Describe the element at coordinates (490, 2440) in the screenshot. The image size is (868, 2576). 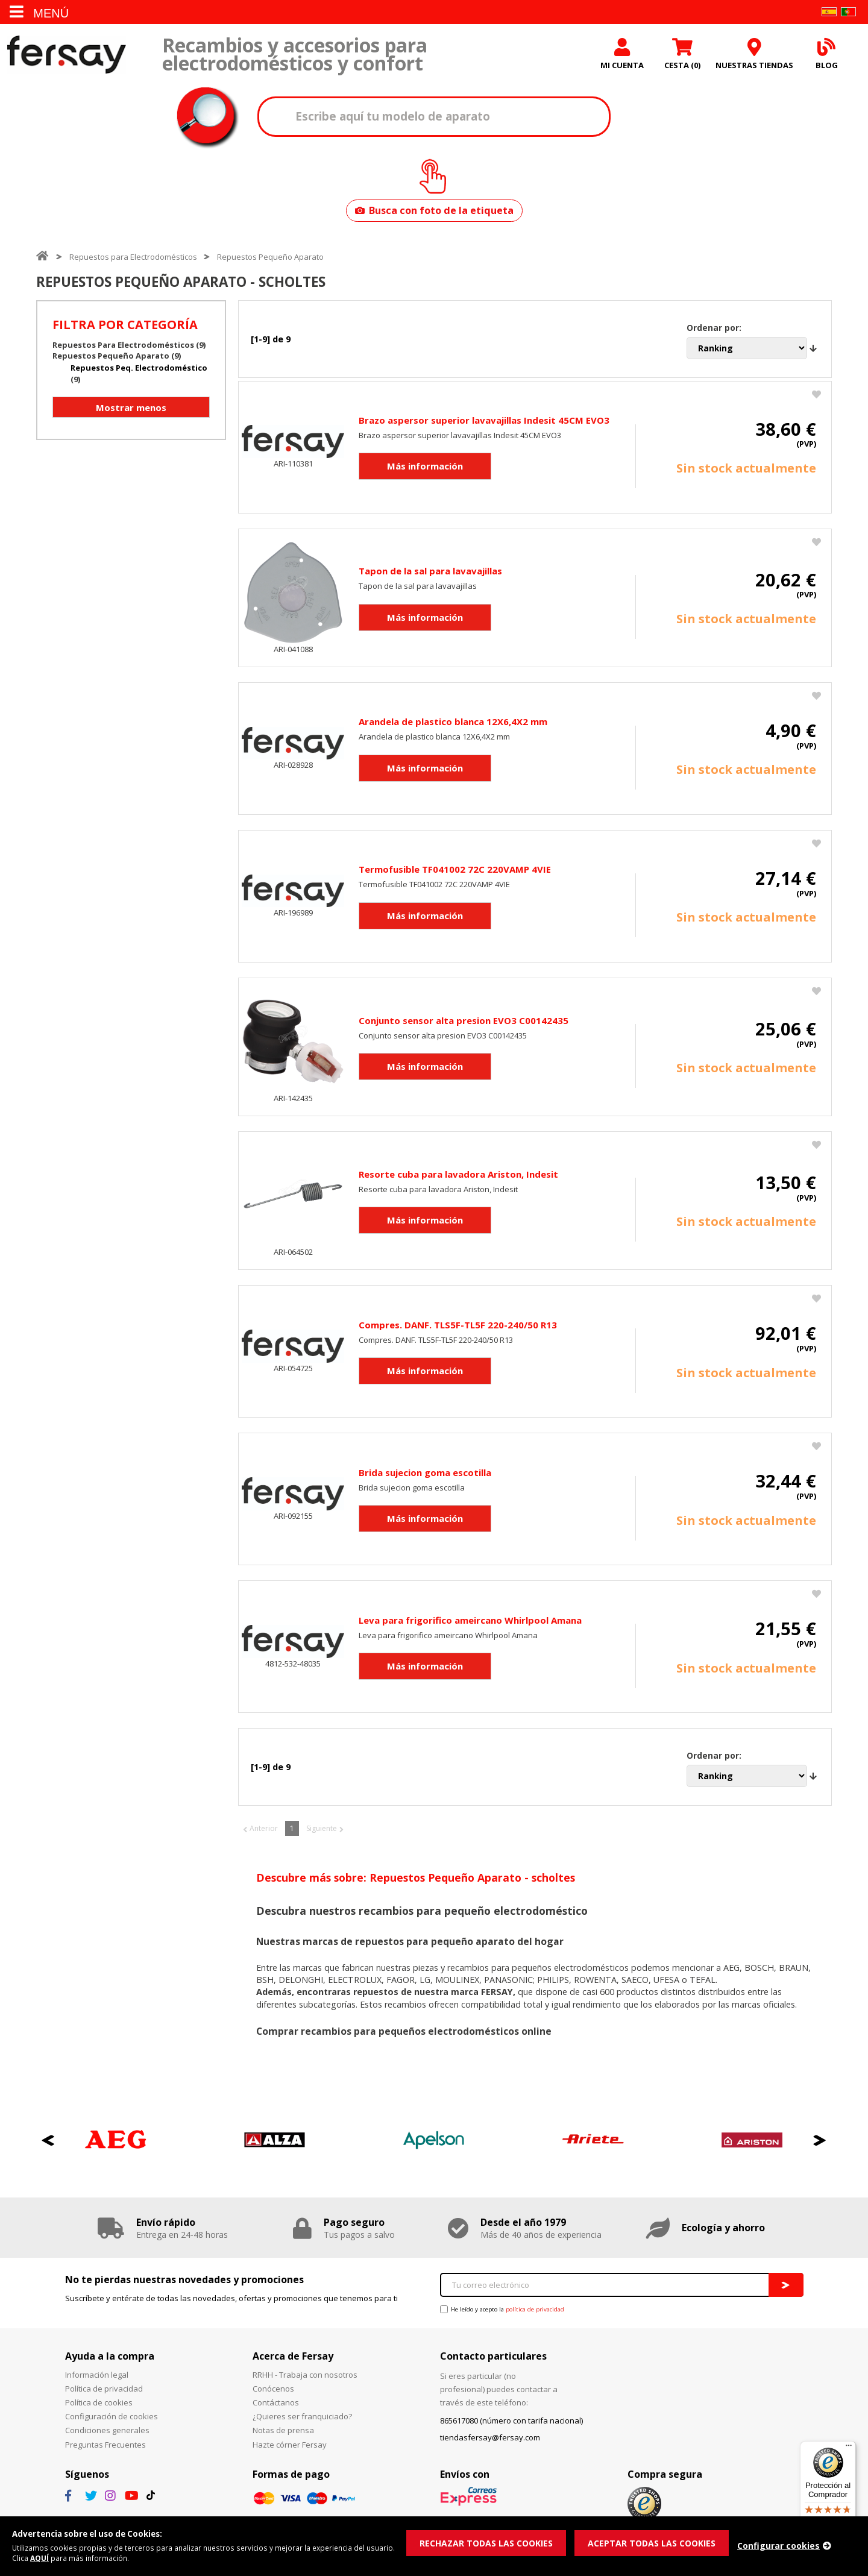
I see `tiendasfersay@fersay.com` at that location.